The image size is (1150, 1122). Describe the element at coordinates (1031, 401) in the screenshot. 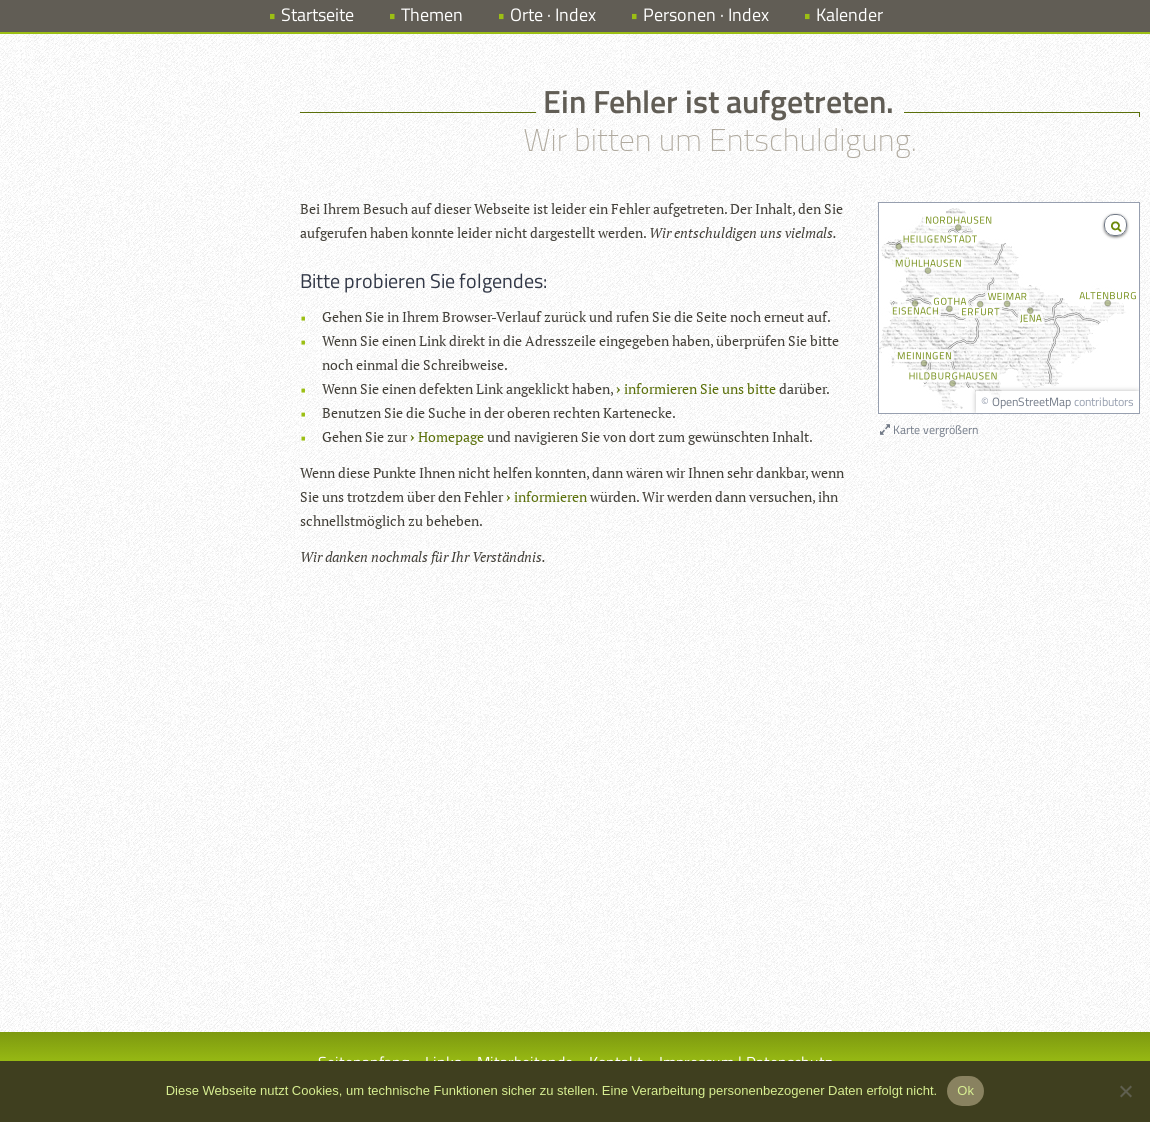

I see `OpenStreetMap` at that location.